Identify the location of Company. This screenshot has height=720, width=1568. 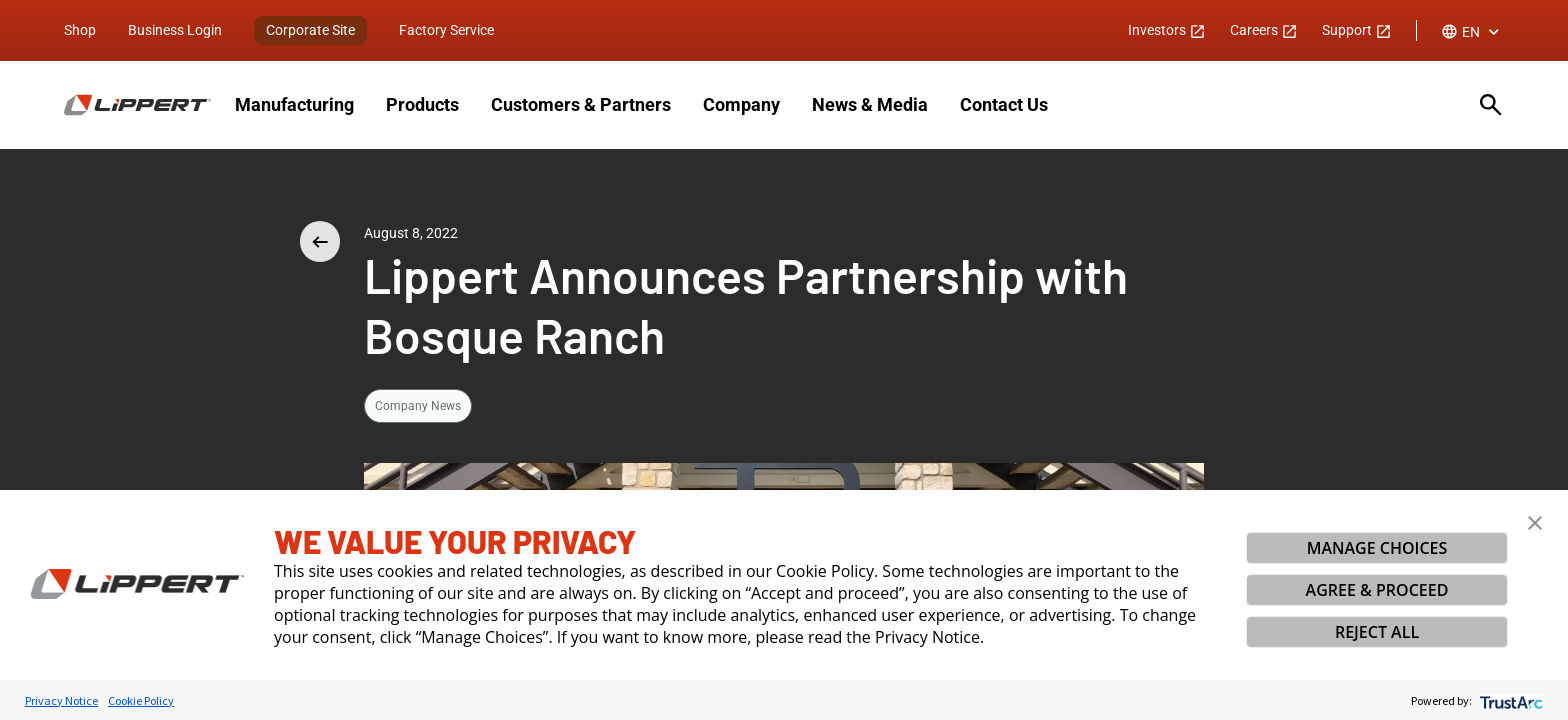
(741, 104).